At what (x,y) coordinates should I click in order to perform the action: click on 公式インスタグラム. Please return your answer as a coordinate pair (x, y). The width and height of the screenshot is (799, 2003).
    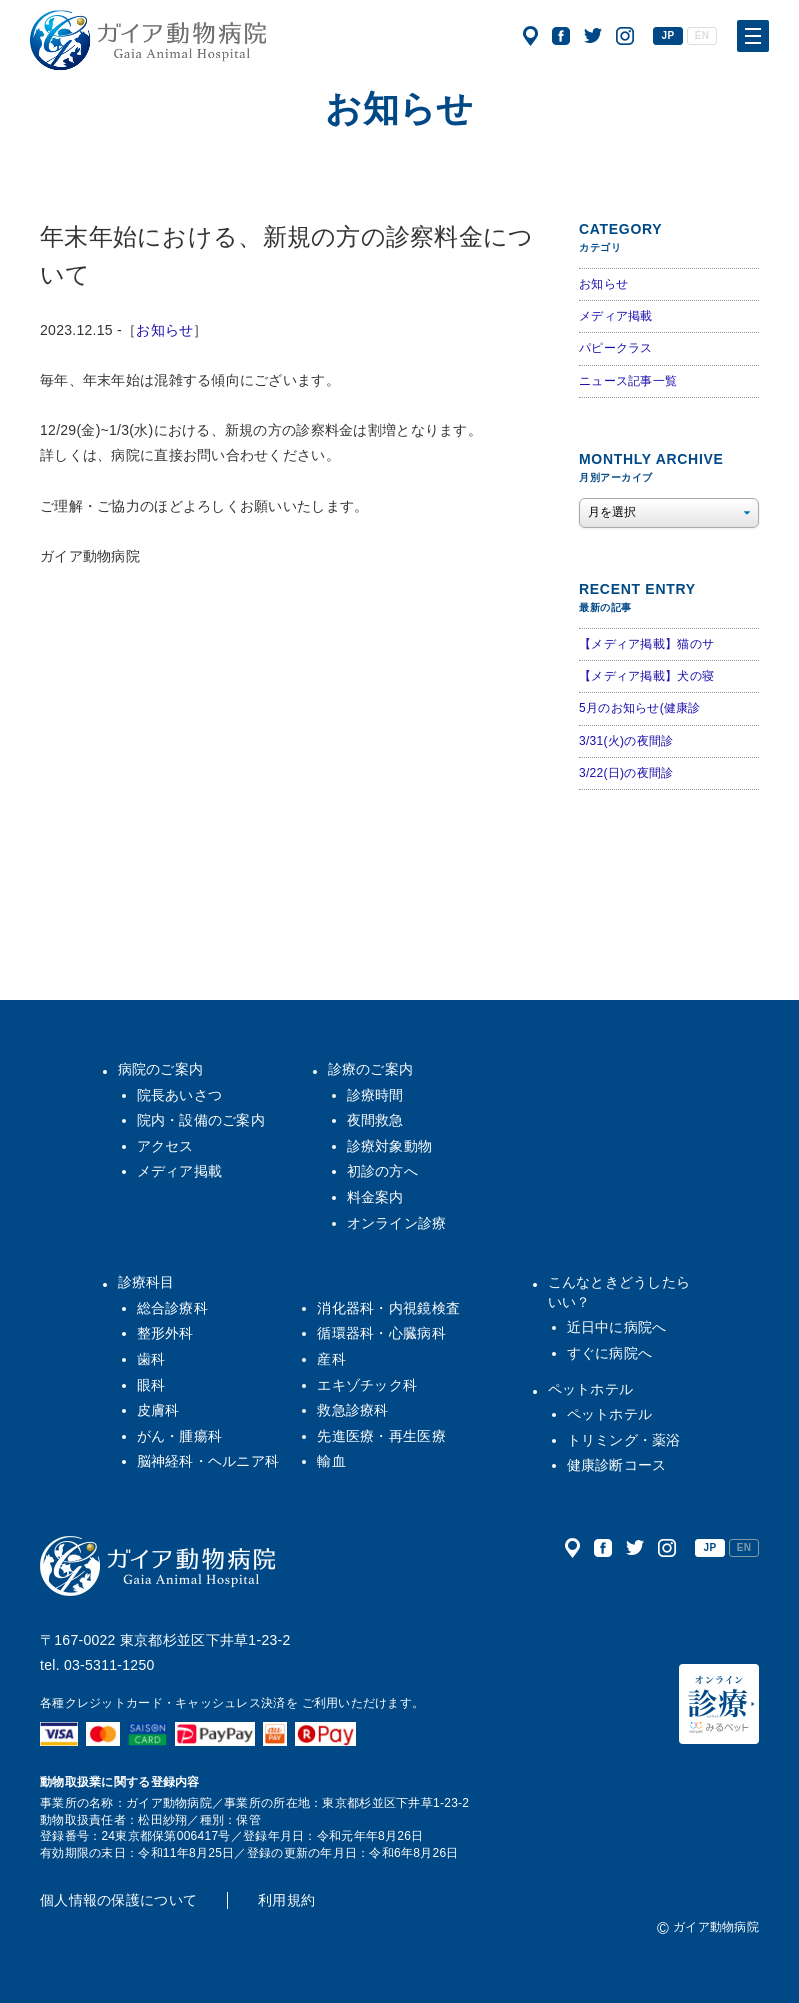
    Looking at the image, I should click on (625, 36).